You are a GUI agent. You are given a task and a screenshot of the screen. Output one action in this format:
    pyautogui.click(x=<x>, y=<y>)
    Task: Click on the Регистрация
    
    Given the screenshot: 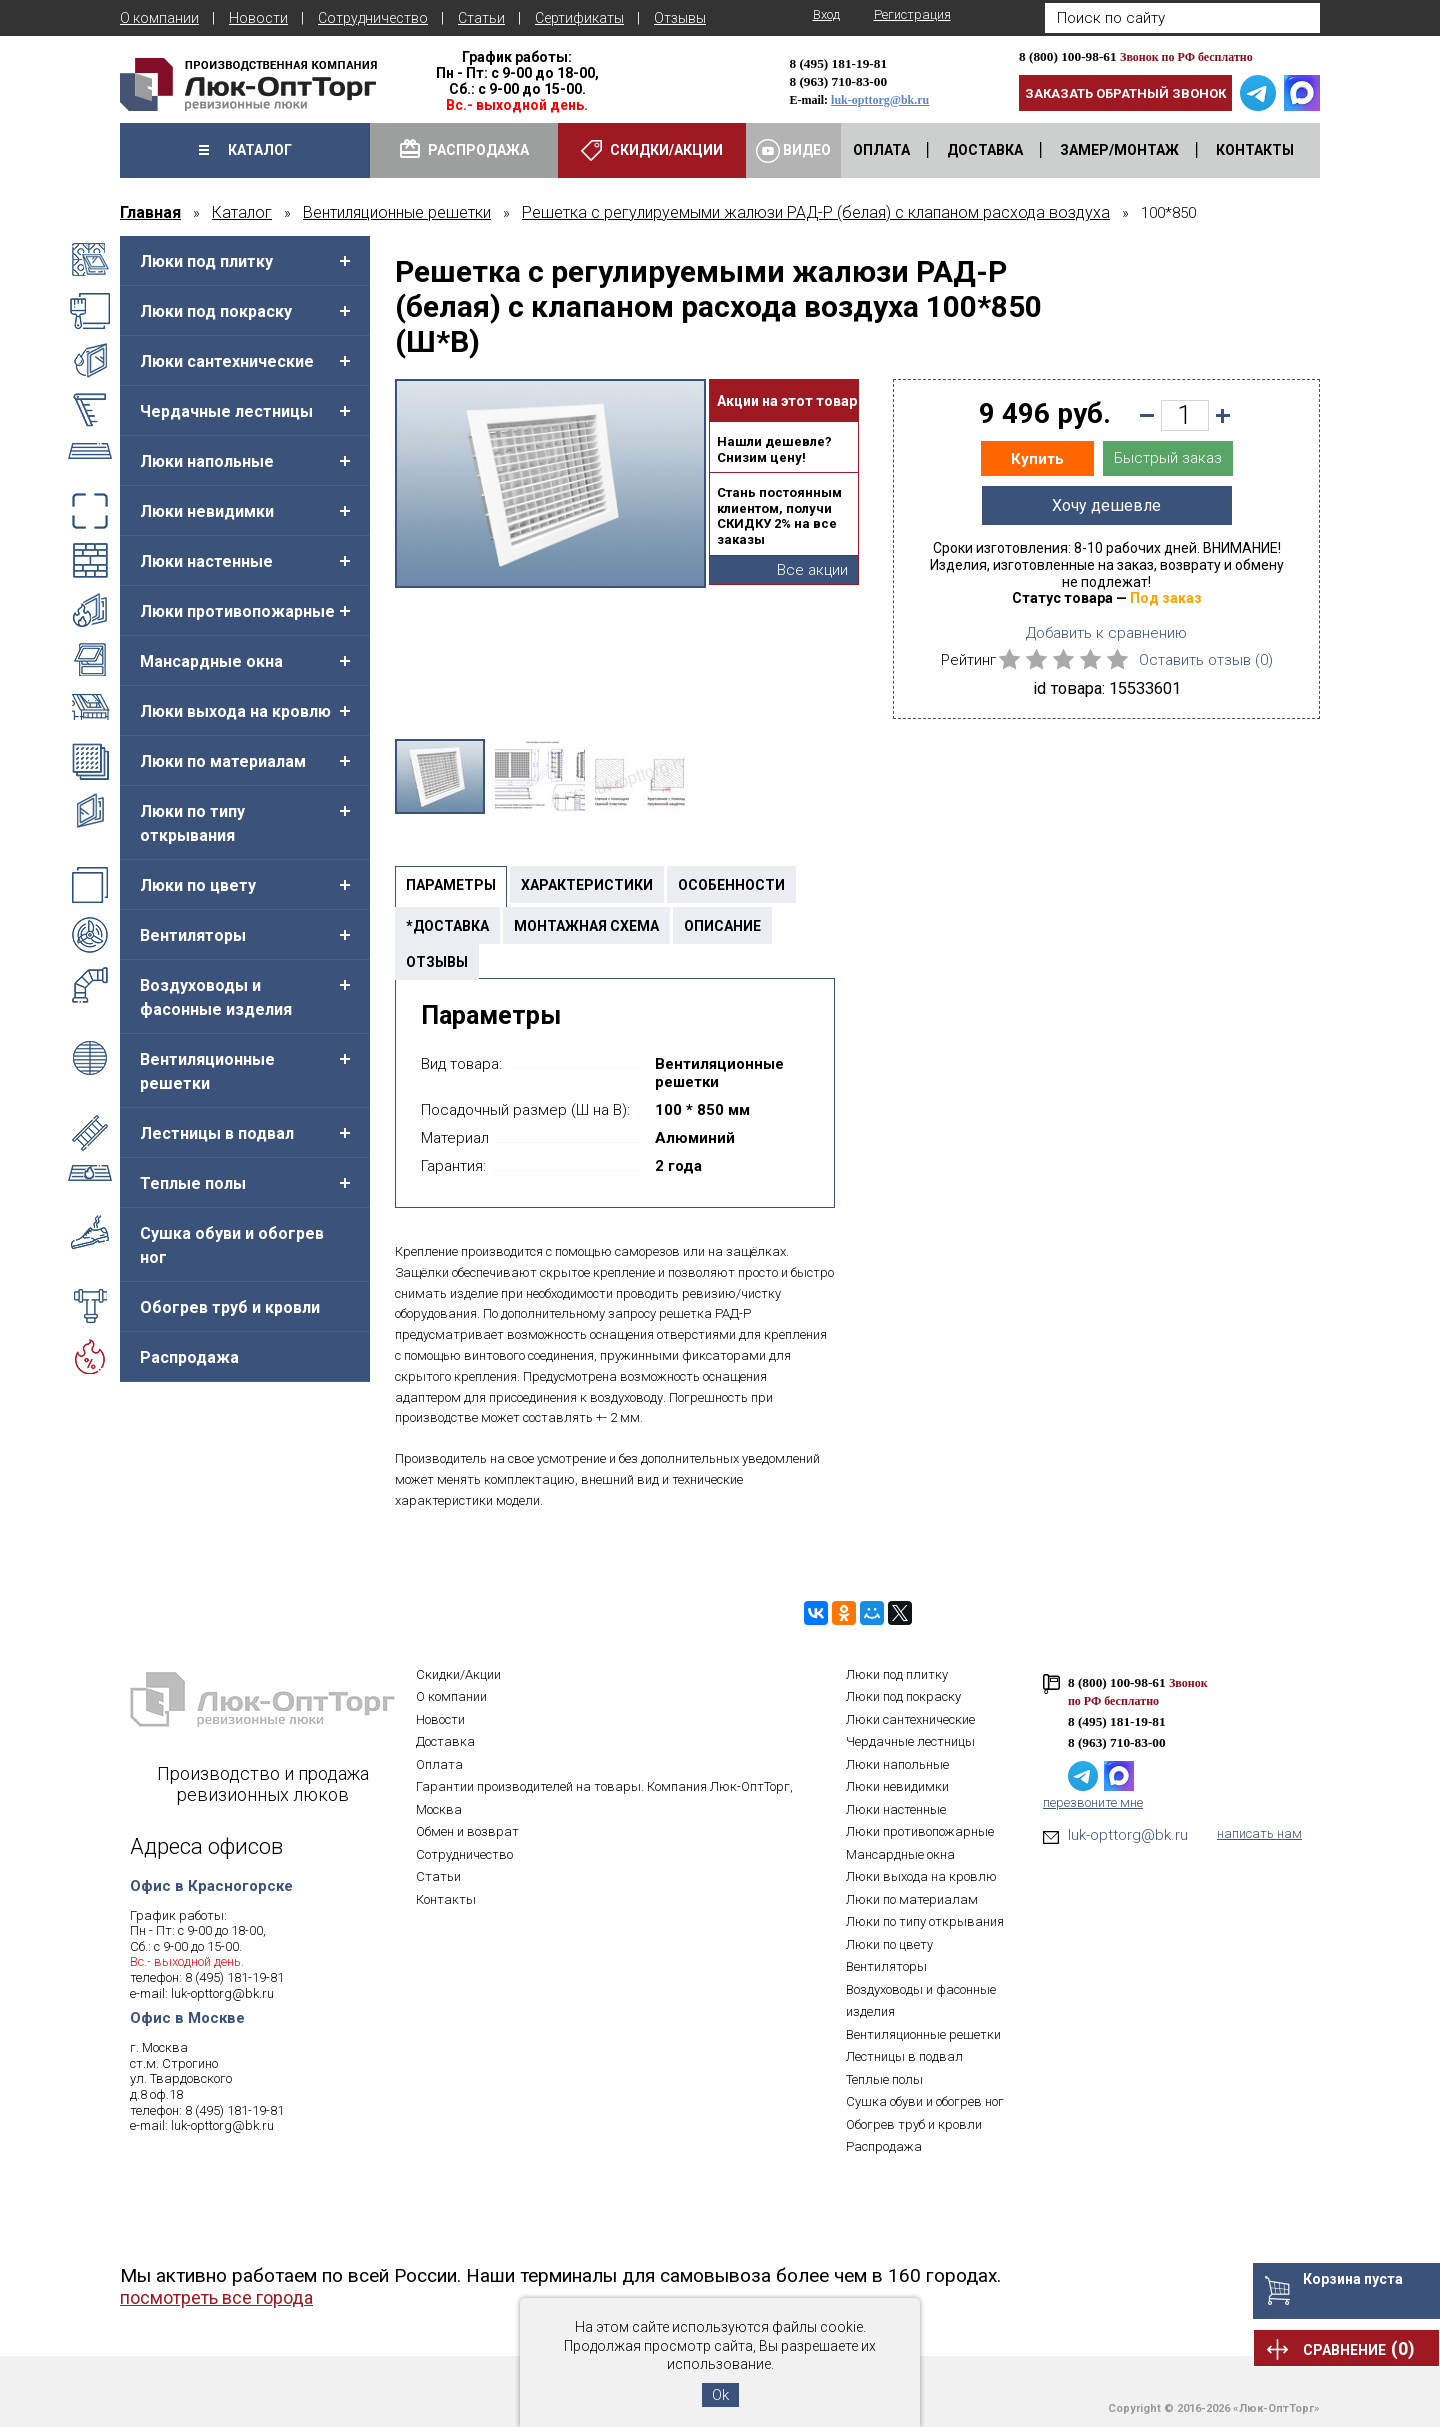 What is the action you would take?
    pyautogui.click(x=912, y=14)
    